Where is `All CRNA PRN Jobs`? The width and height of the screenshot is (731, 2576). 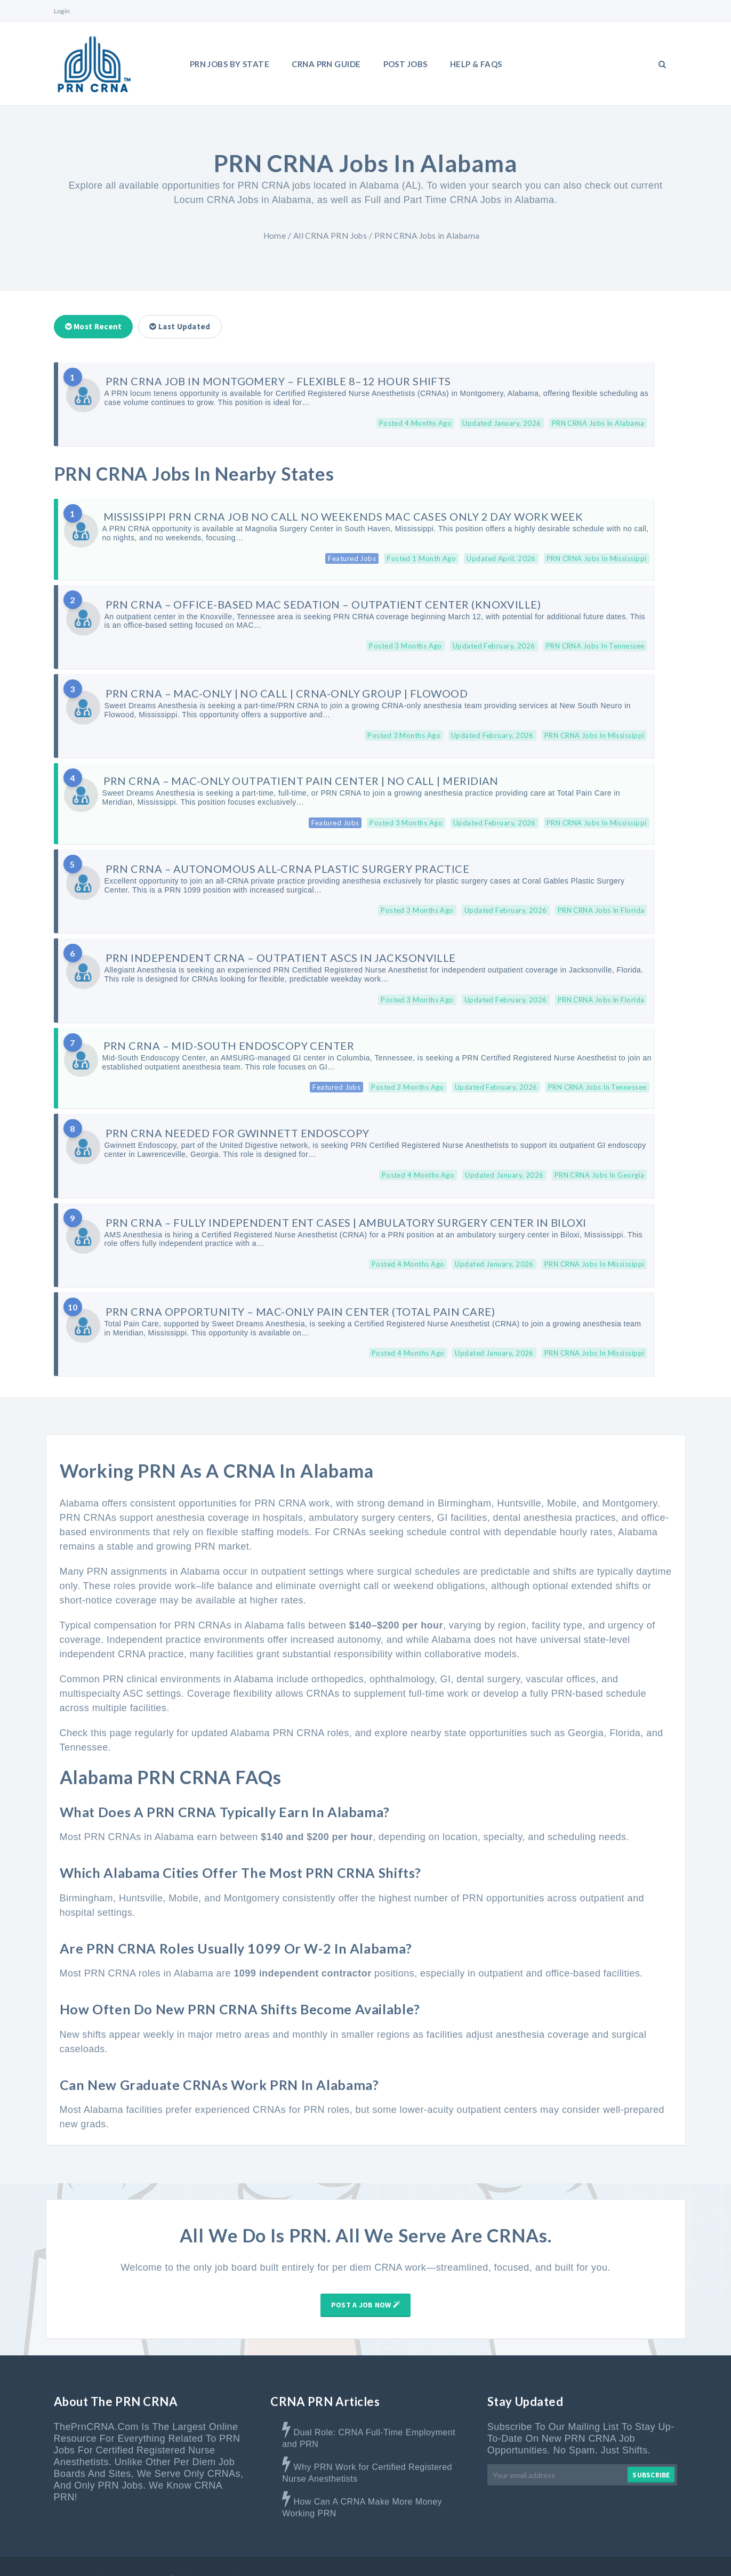
All CRNA PRN Jobs is located at coordinates (330, 235).